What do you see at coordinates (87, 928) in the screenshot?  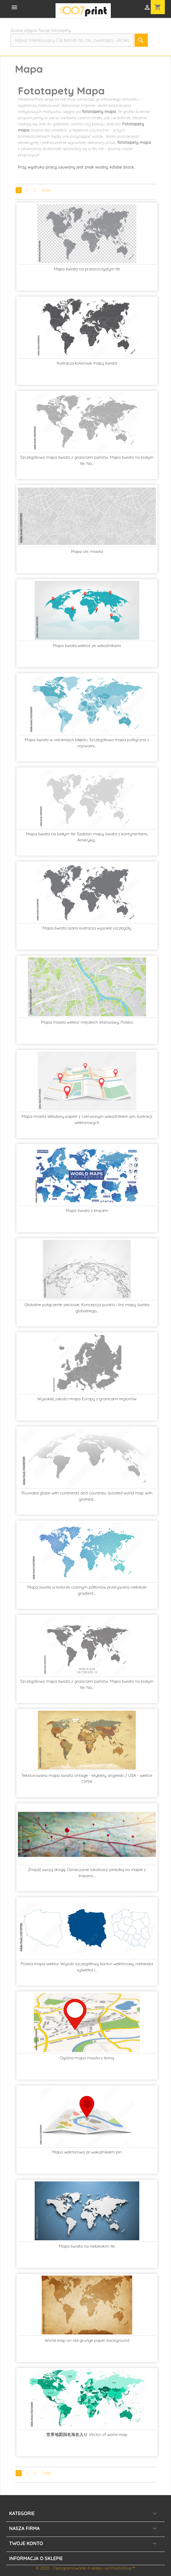 I see `Mapa świata szara ilustracja wysokie szczegóły` at bounding box center [87, 928].